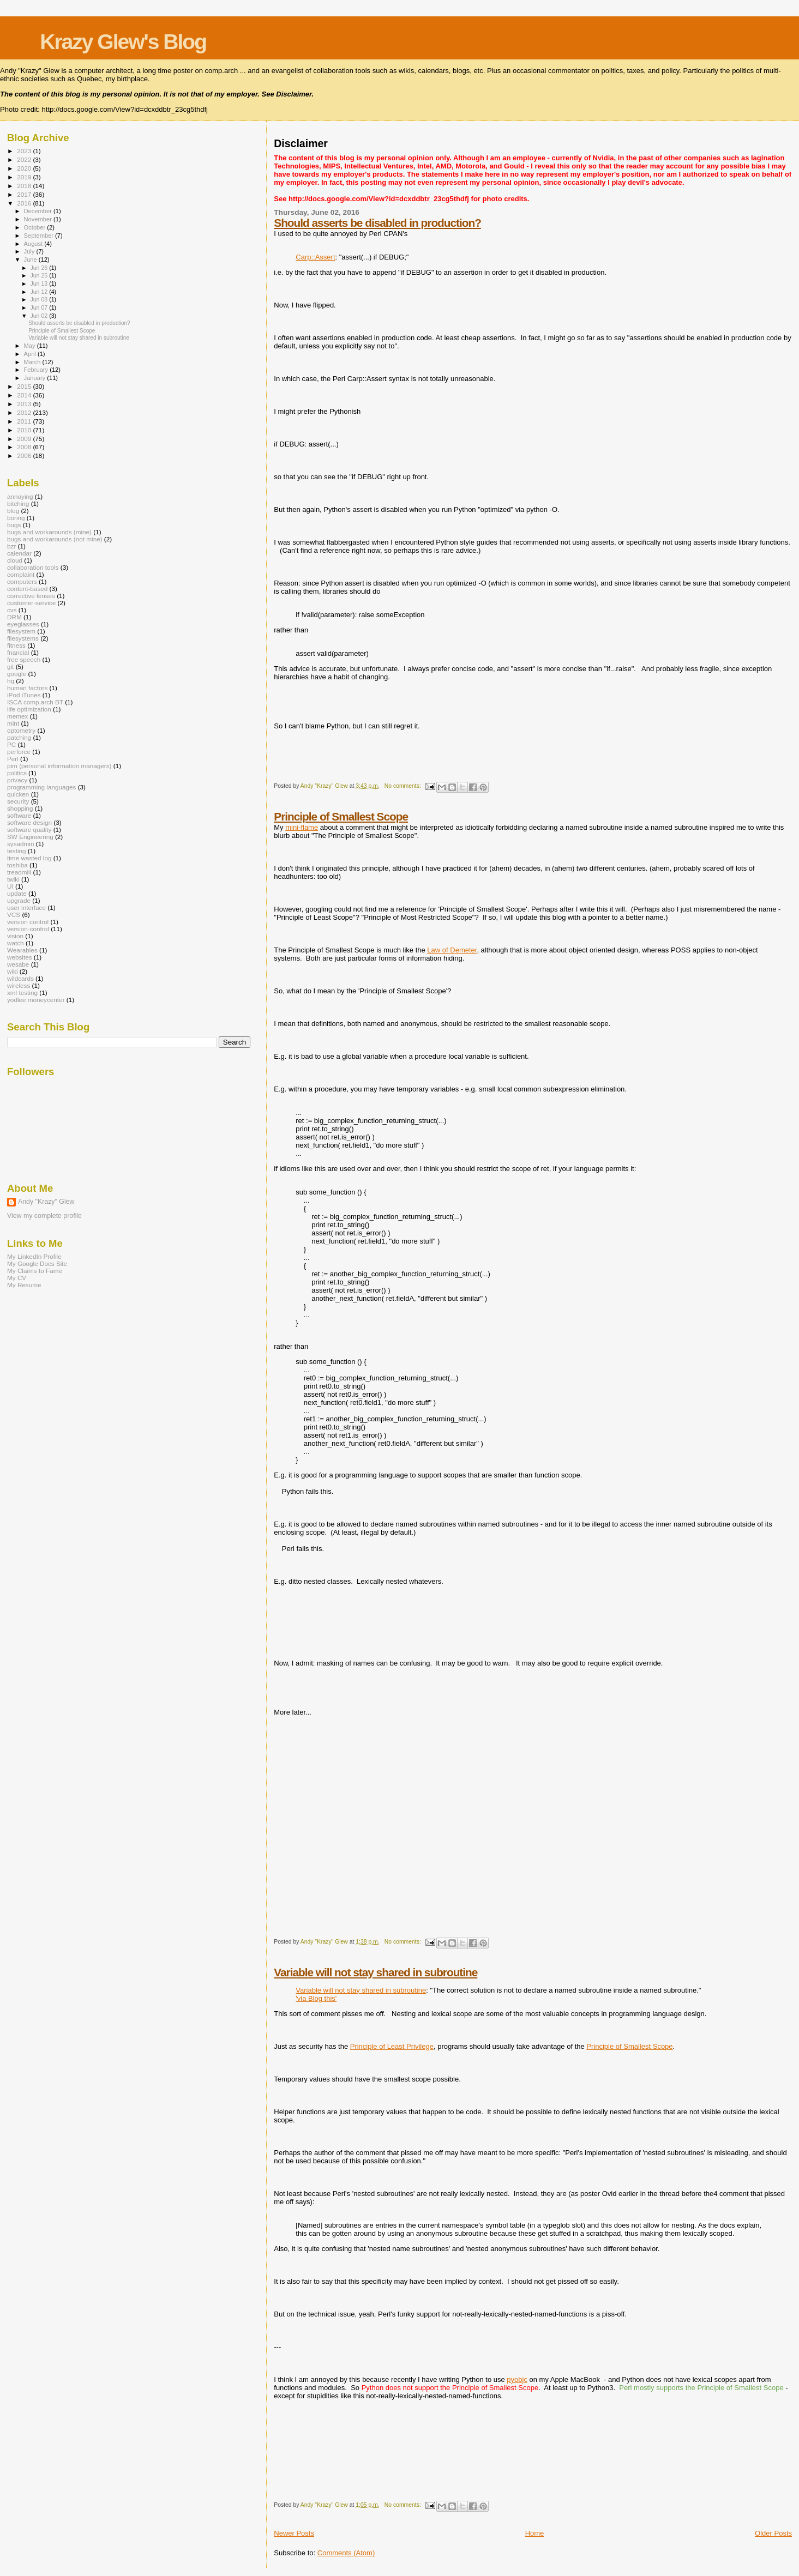 Image resolution: width=799 pixels, height=2576 pixels. Describe the element at coordinates (12, 609) in the screenshot. I see `cvs` at that location.